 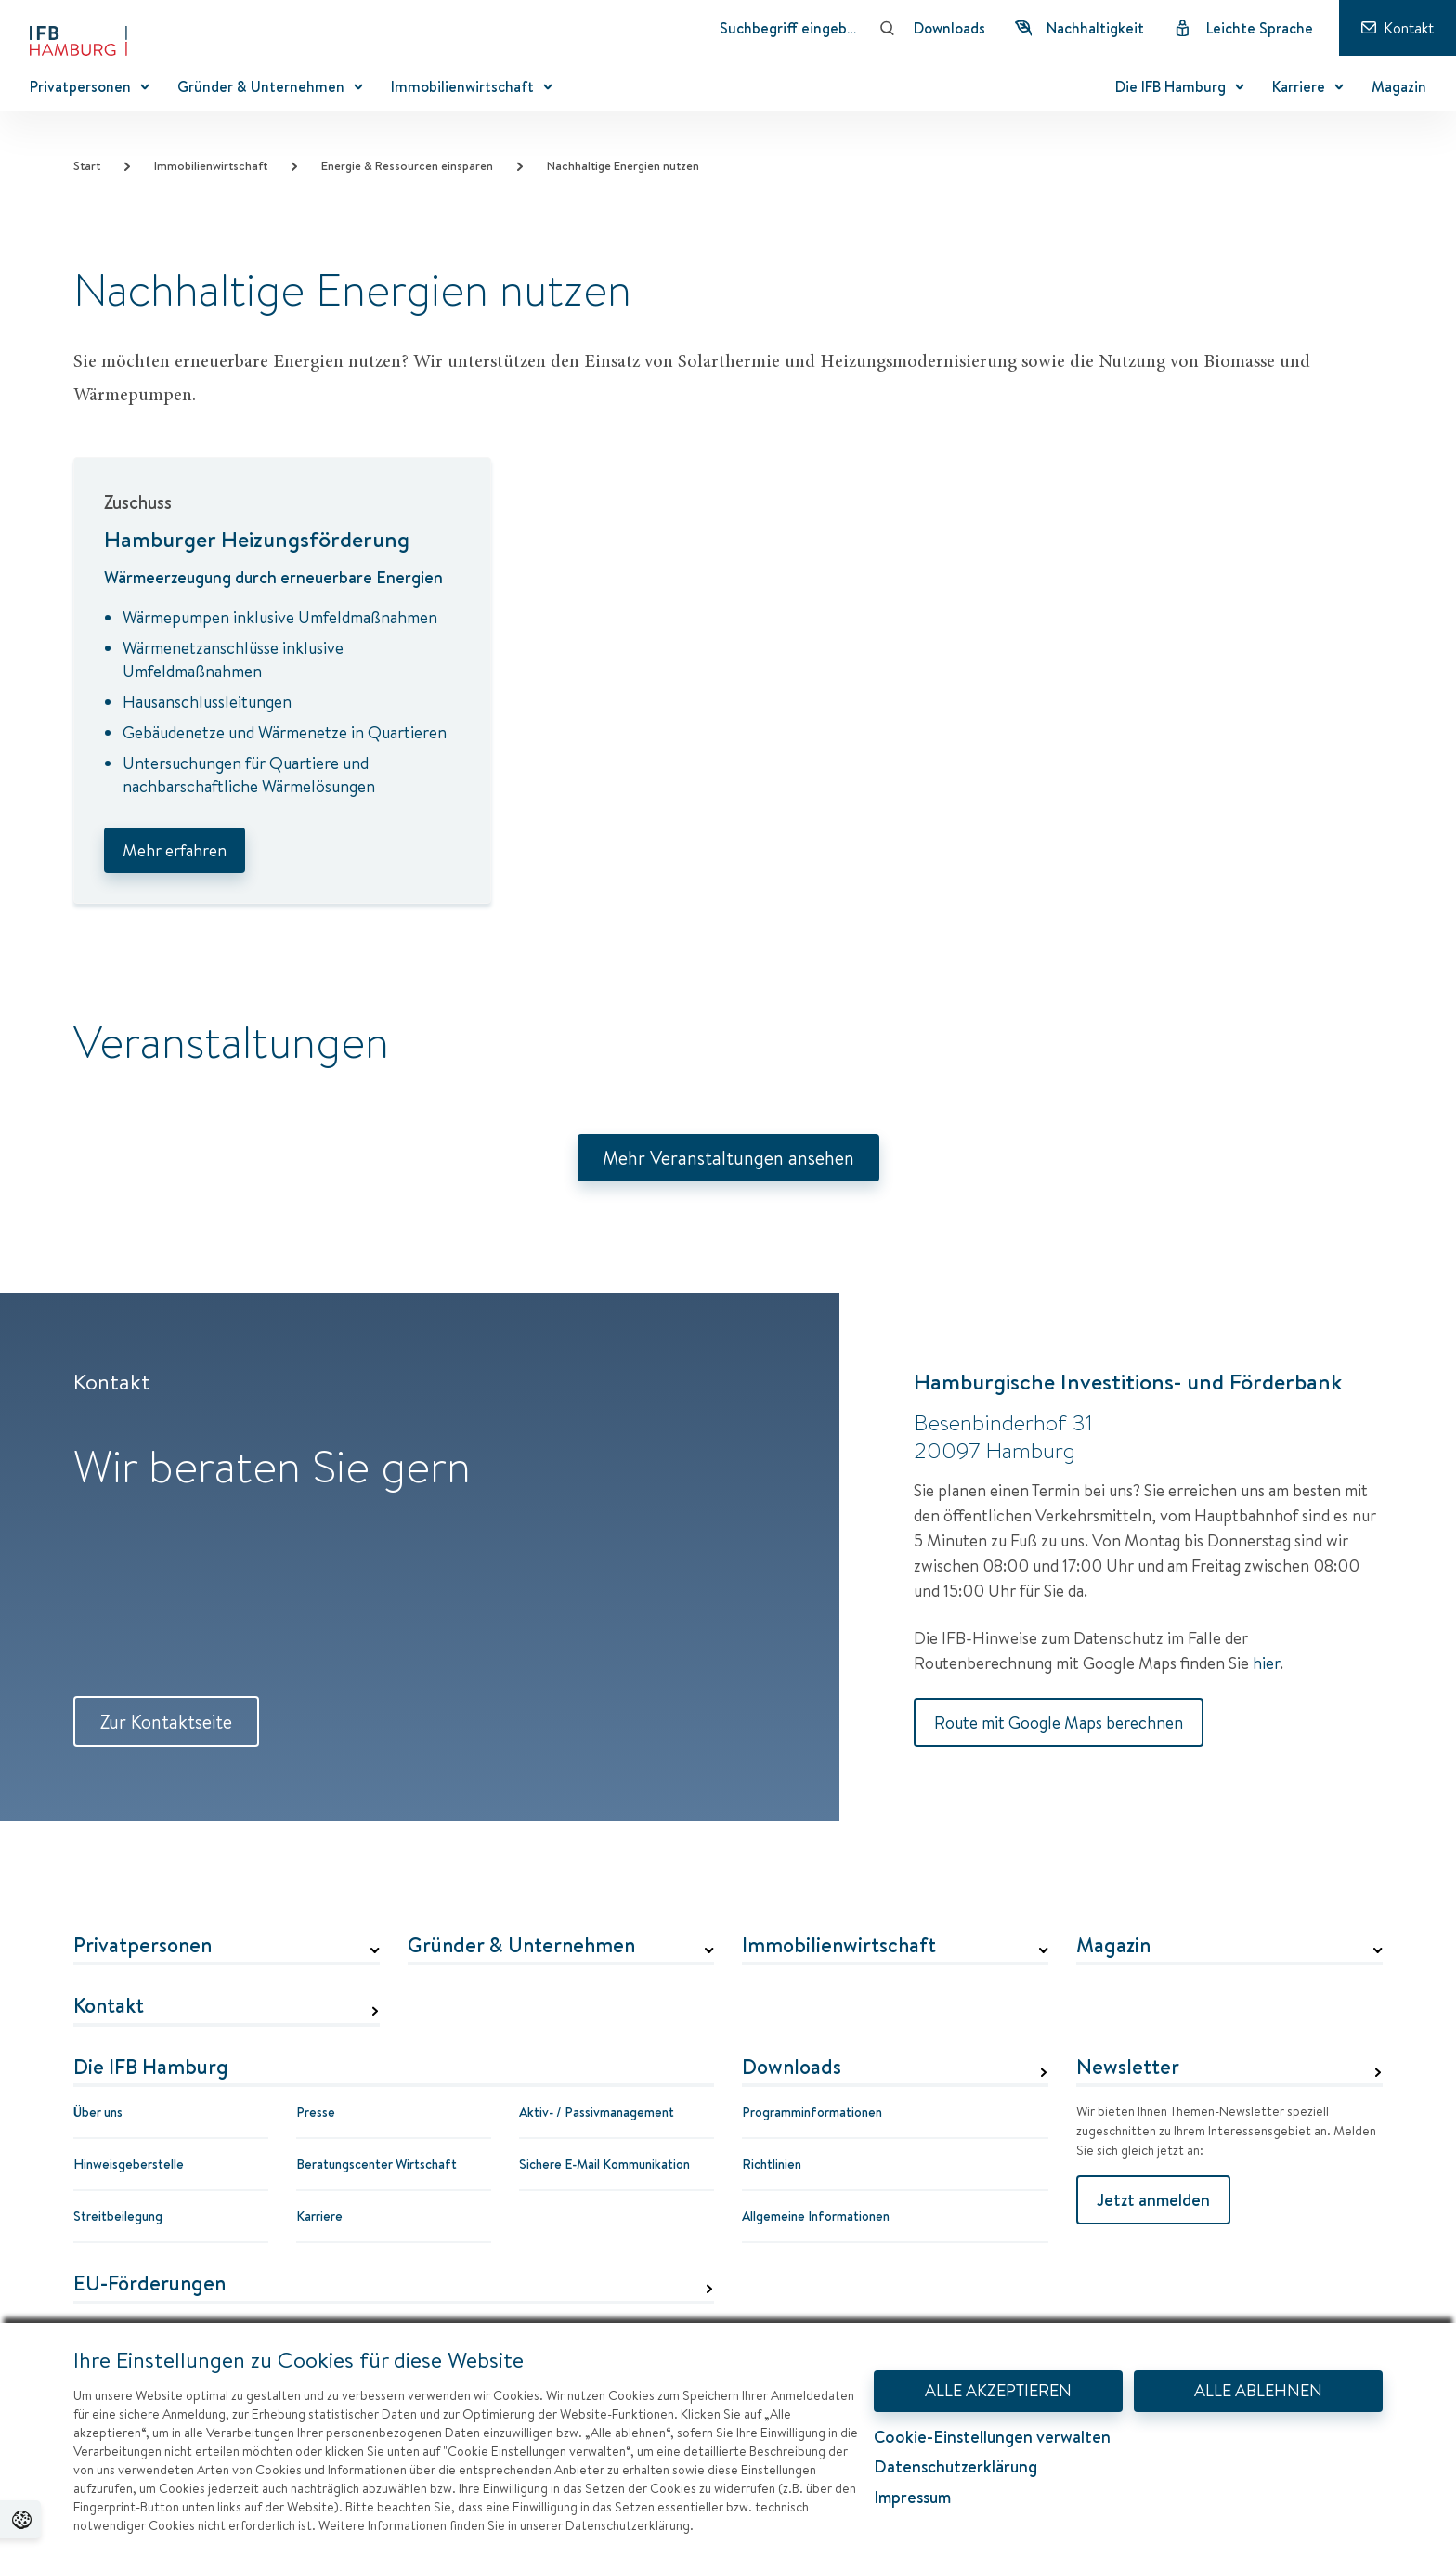 What do you see at coordinates (257, 538) in the screenshot?
I see `Hamburger Heizungsförderung` at bounding box center [257, 538].